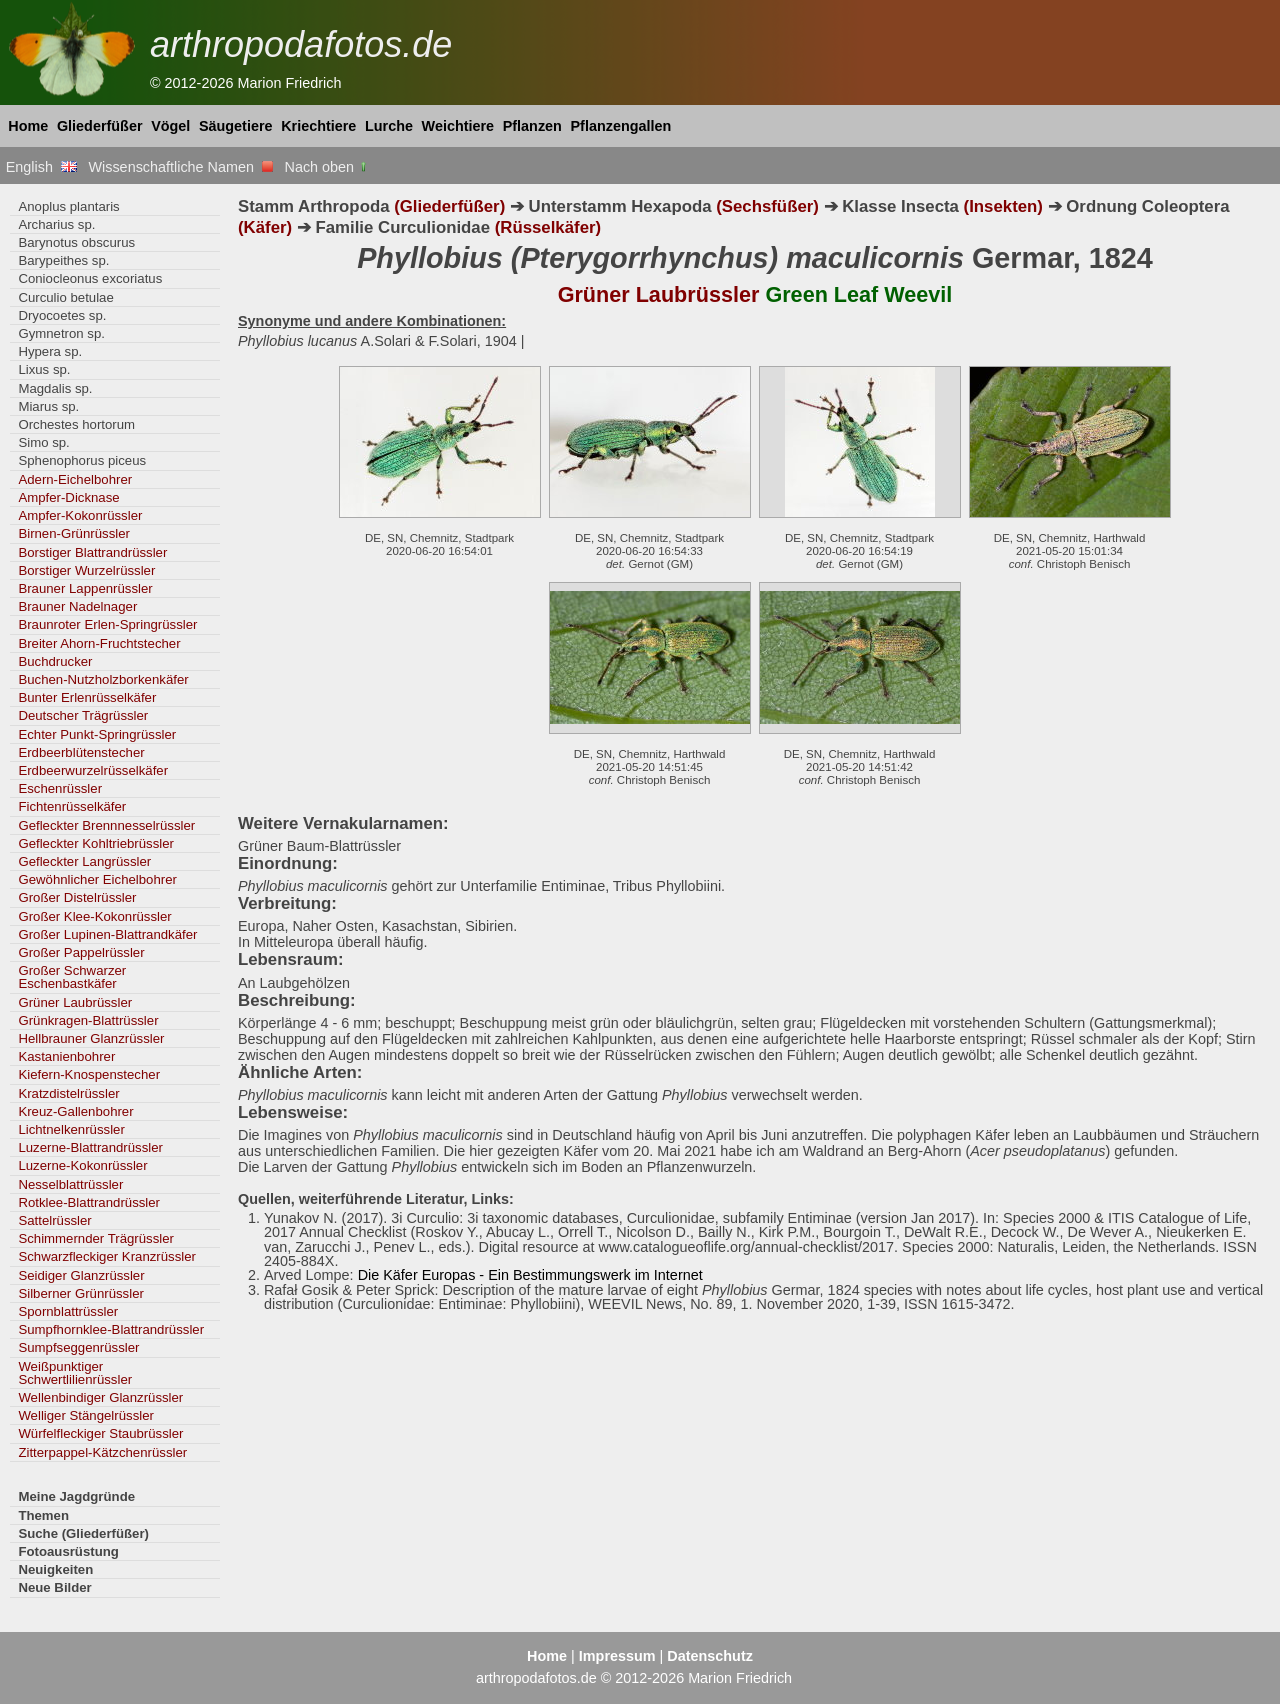 The height and width of the screenshot is (1704, 1280). I want to click on Vögel, so click(170, 126).